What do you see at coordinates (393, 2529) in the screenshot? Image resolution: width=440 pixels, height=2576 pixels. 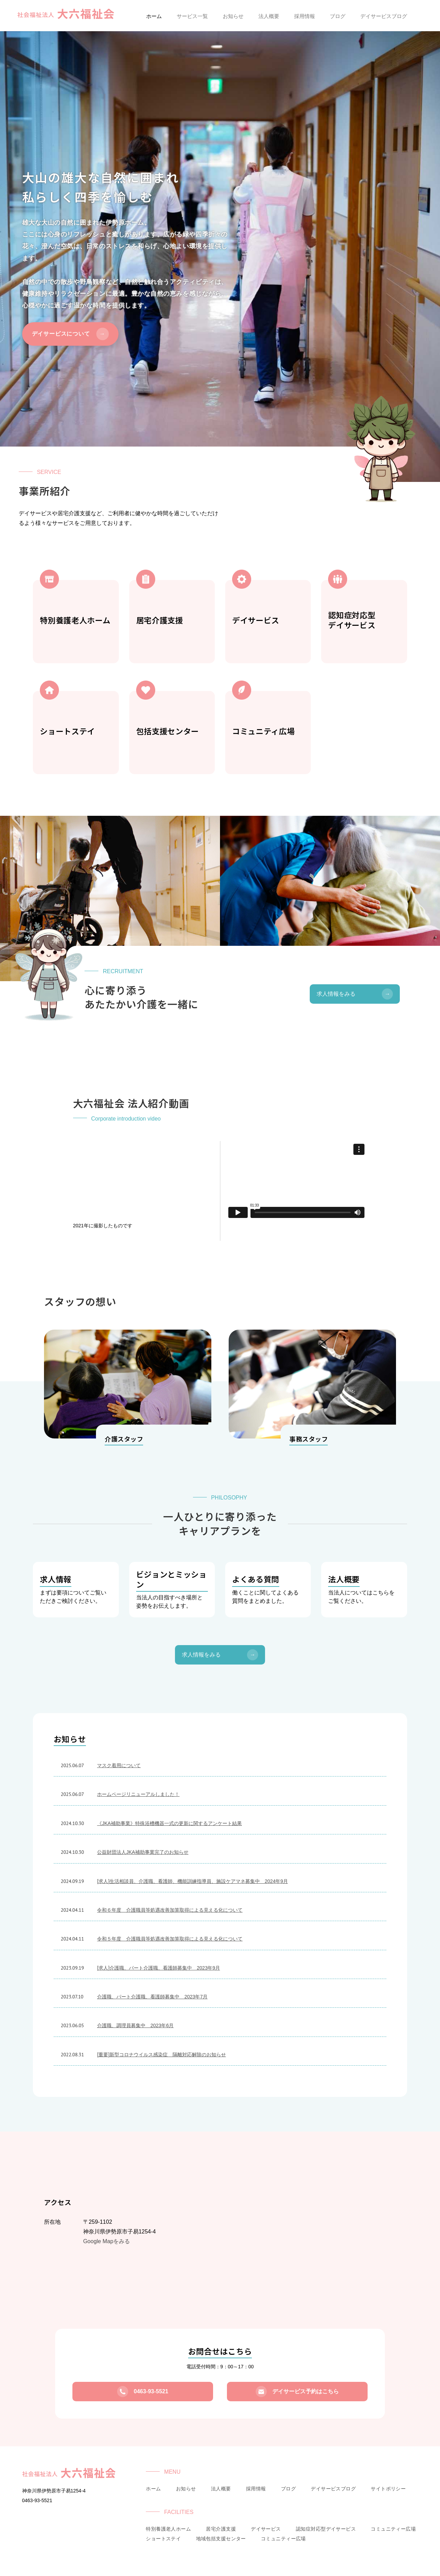 I see `コミュニティー広場` at bounding box center [393, 2529].